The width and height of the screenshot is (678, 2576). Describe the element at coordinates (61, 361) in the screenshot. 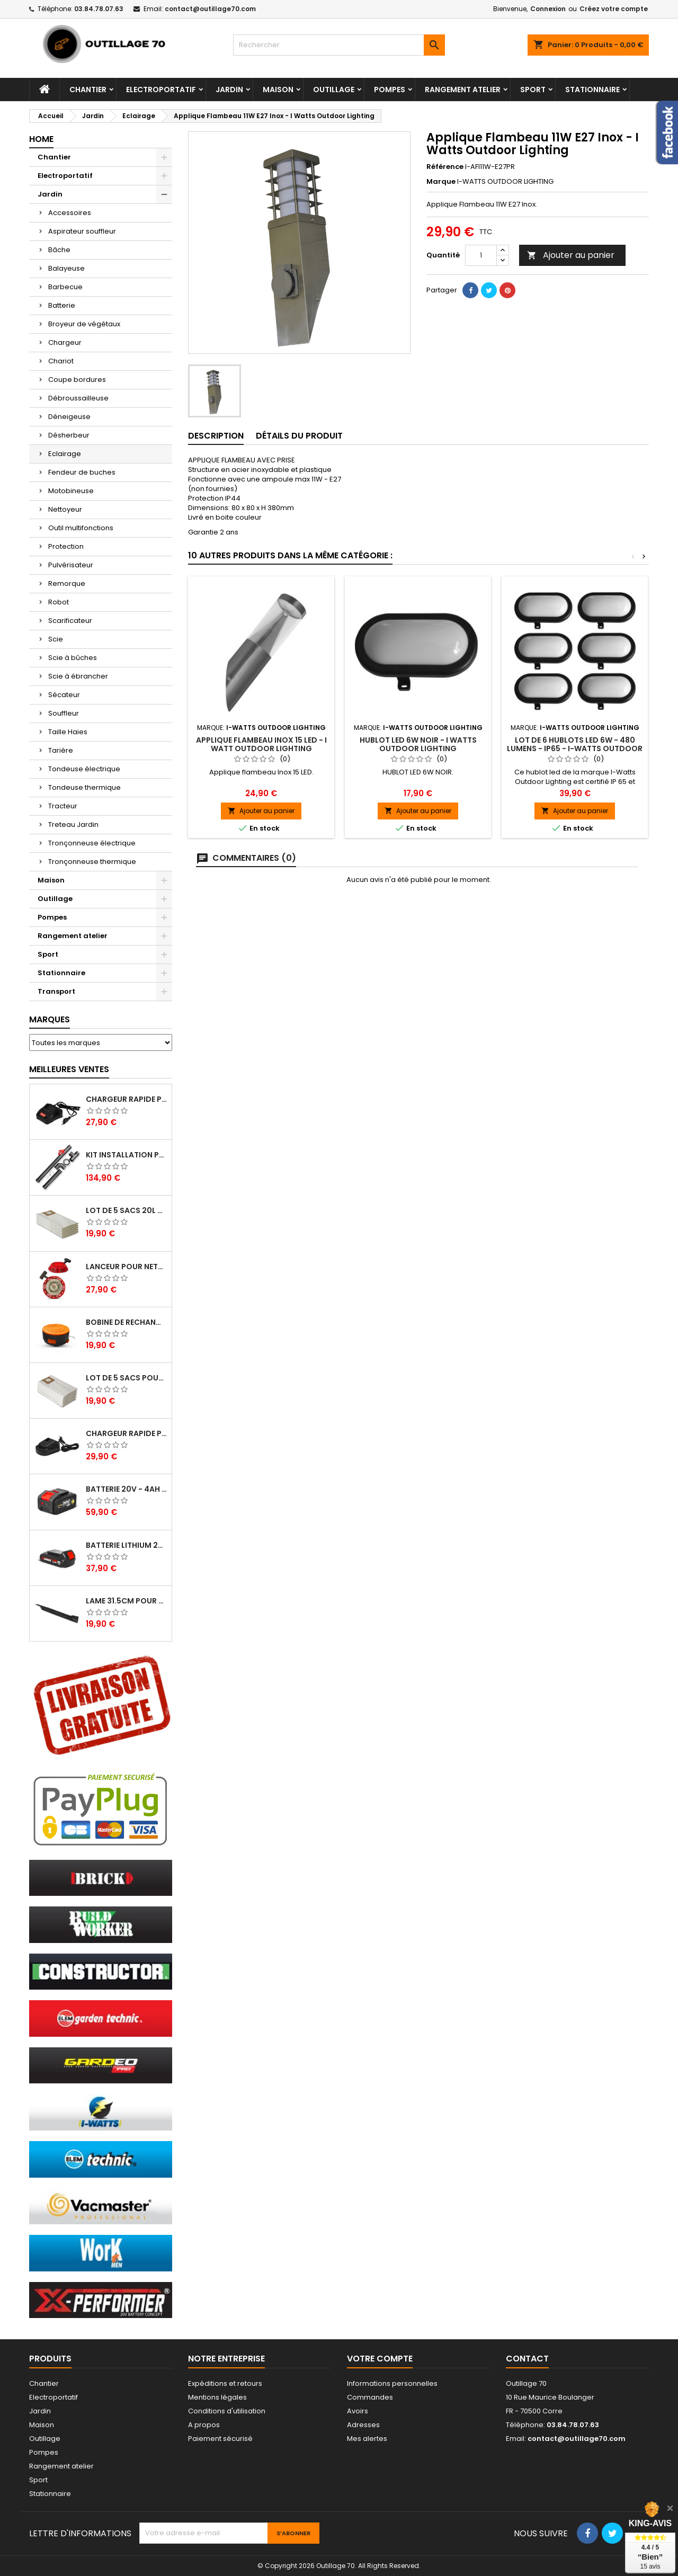

I see `Chariot` at that location.